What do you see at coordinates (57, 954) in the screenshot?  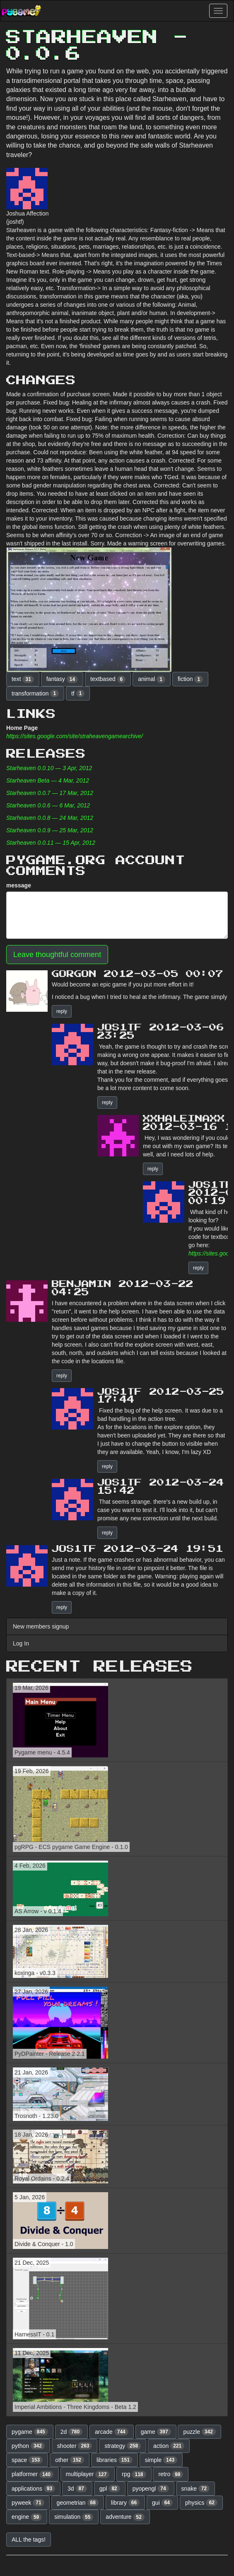 I see `Leave thoughtful comment` at bounding box center [57, 954].